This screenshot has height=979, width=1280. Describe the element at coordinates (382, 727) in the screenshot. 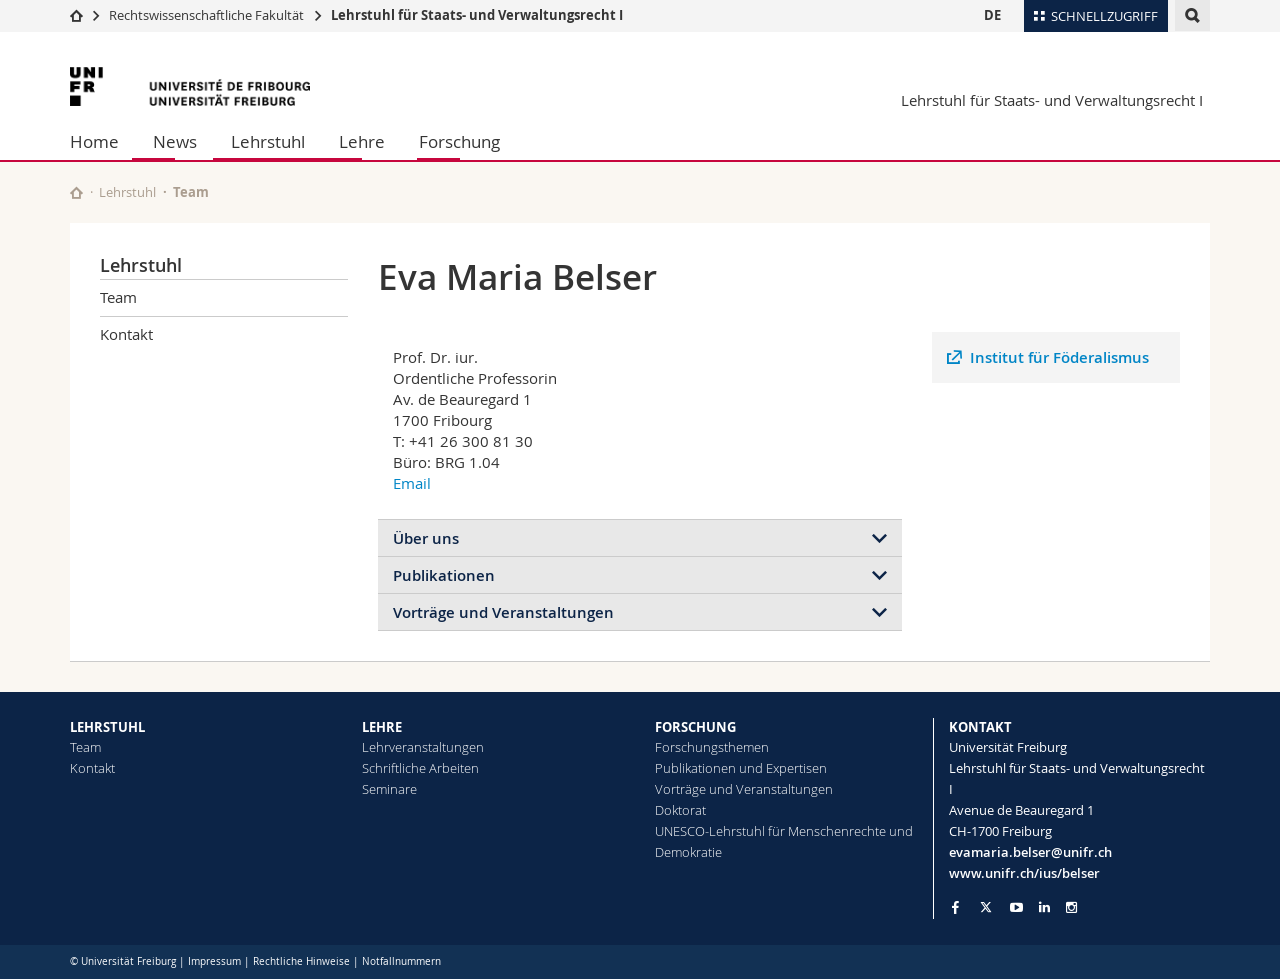

I see `LEHRE` at that location.